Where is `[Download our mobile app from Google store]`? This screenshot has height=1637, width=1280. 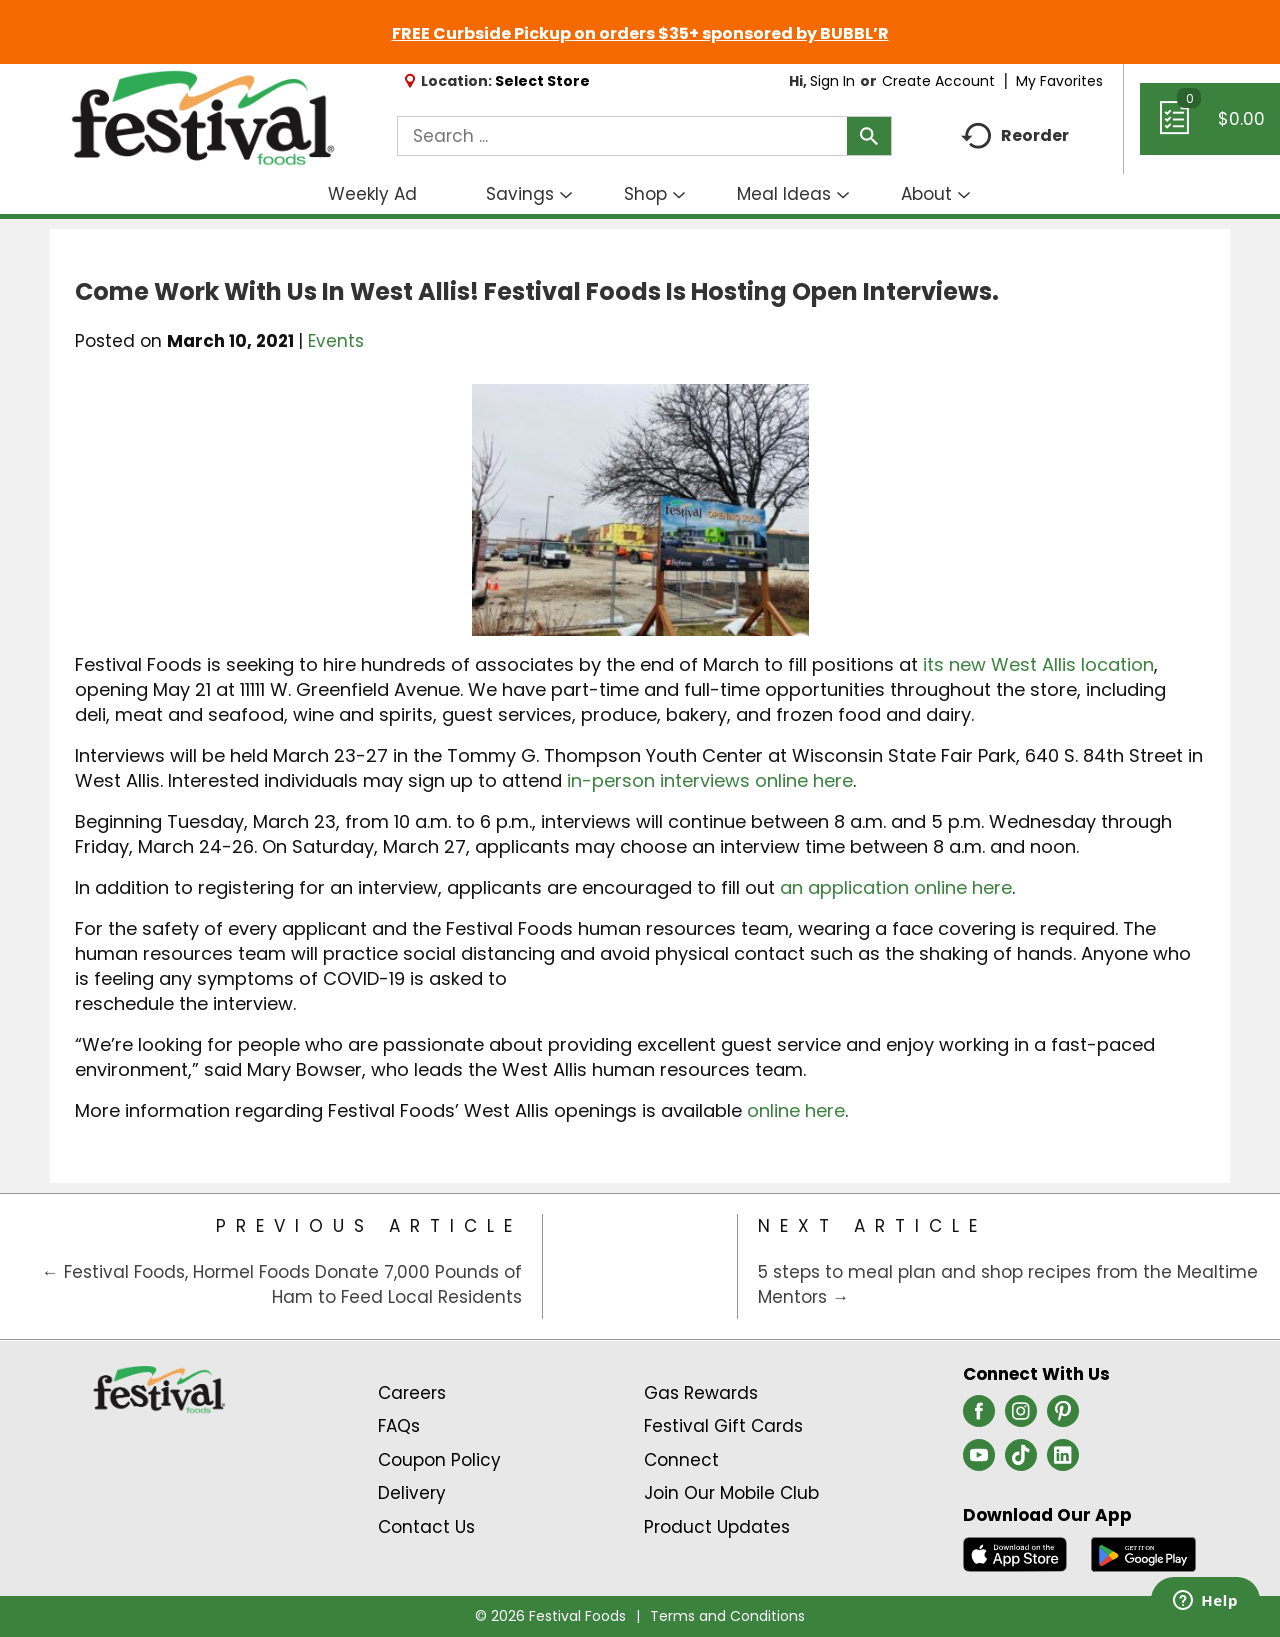
[Download our mobile app from Google store] is located at coordinates (1143, 1553).